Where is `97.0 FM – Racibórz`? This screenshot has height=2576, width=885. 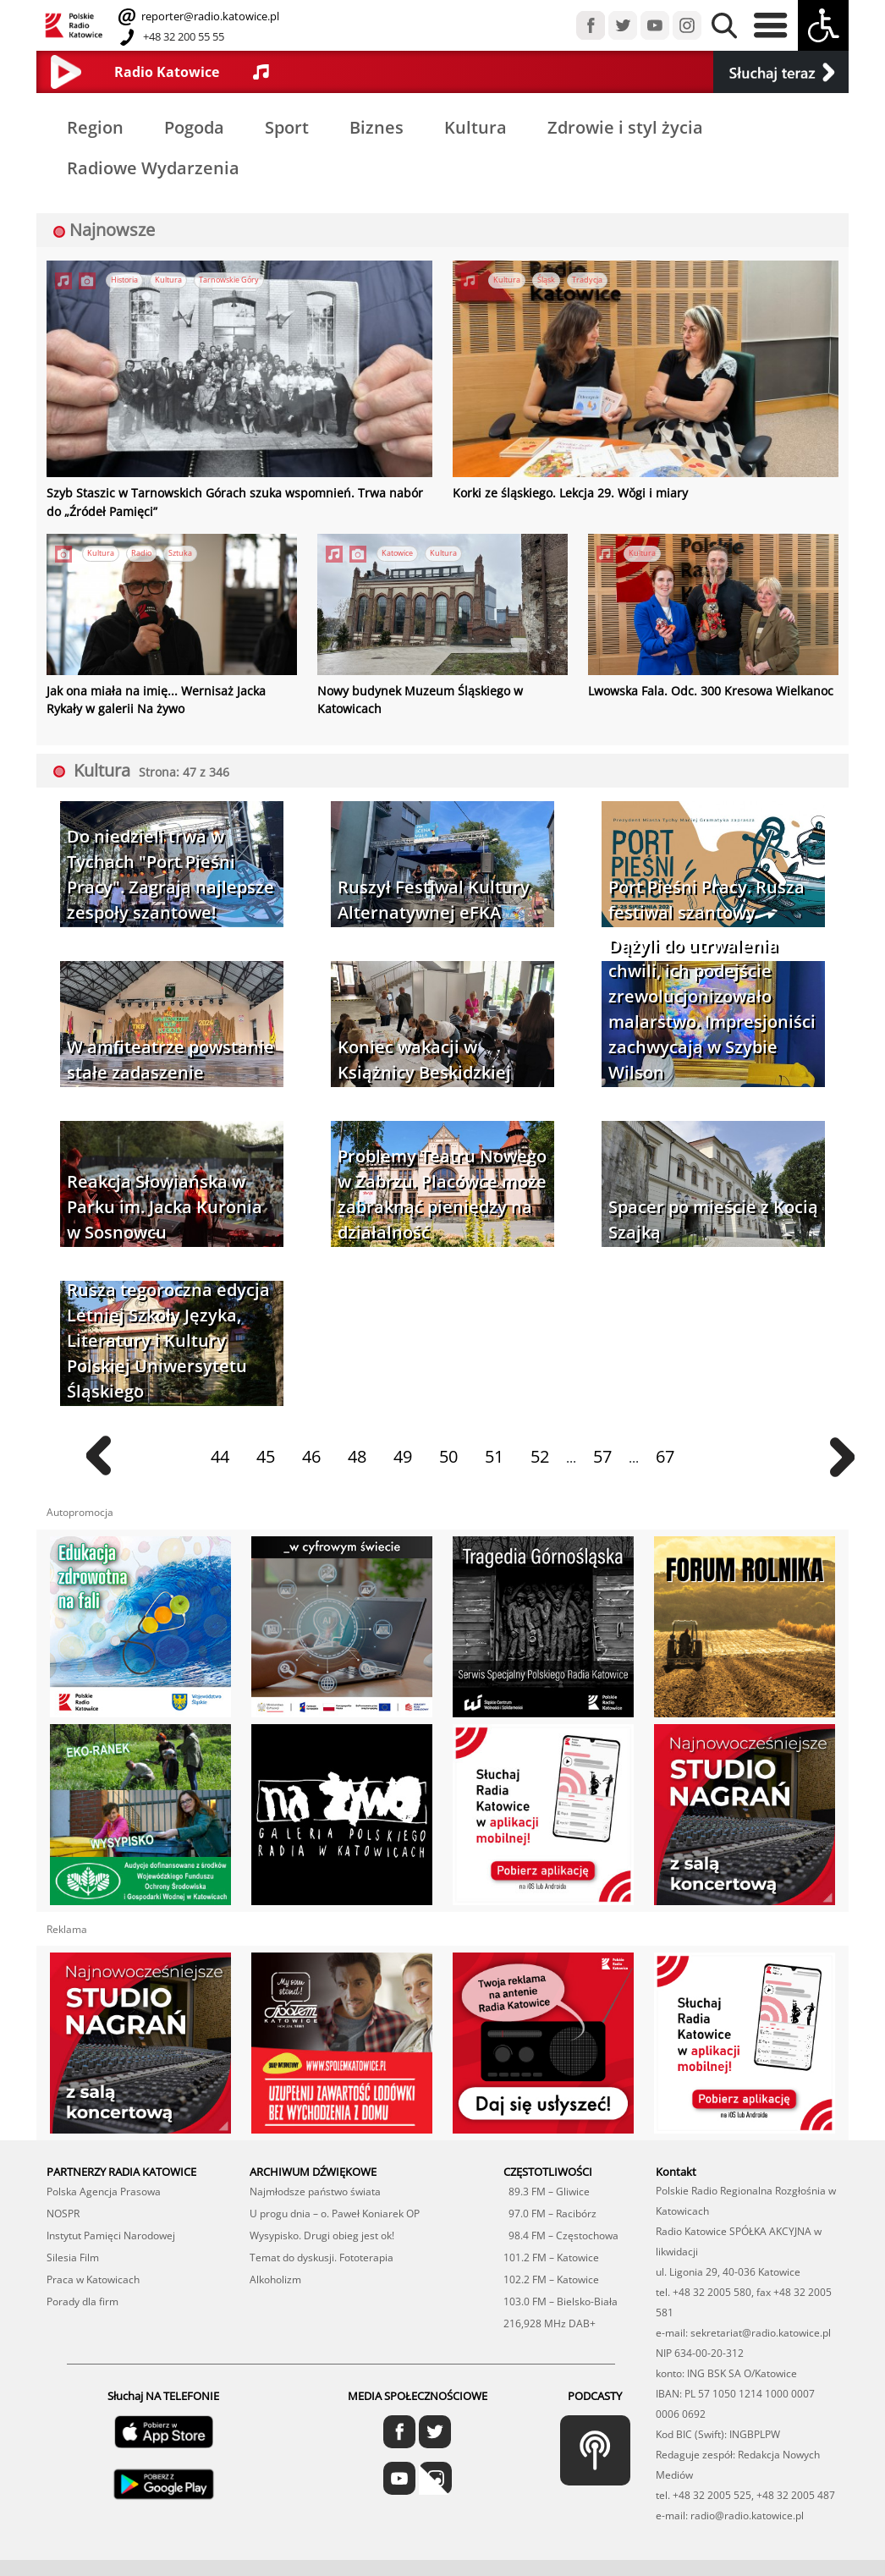 97.0 FM – Racibórz is located at coordinates (549, 2207).